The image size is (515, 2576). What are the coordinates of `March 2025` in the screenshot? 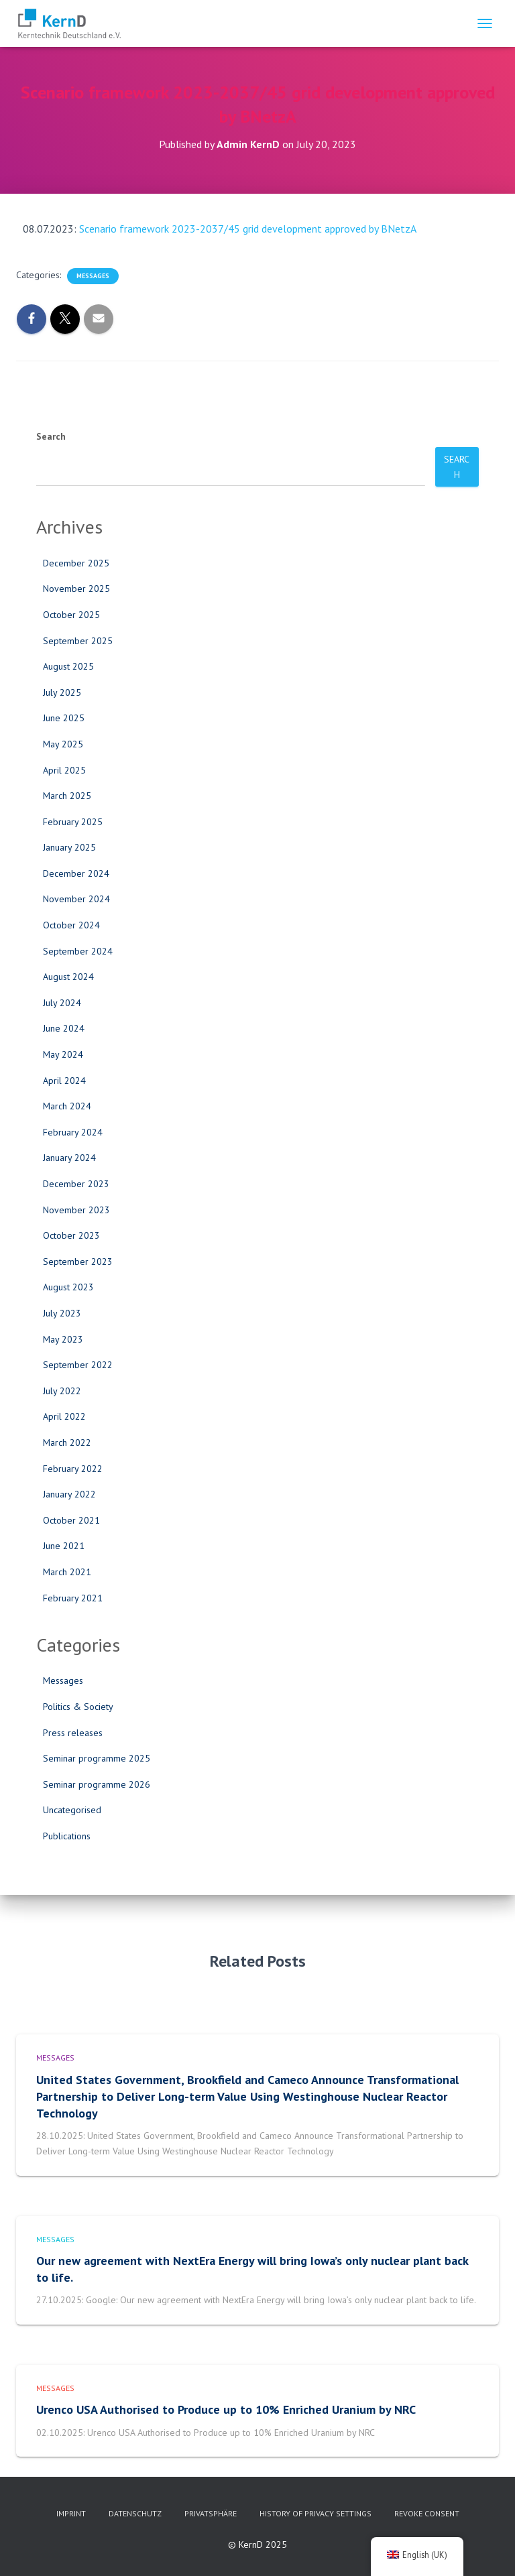 It's located at (67, 796).